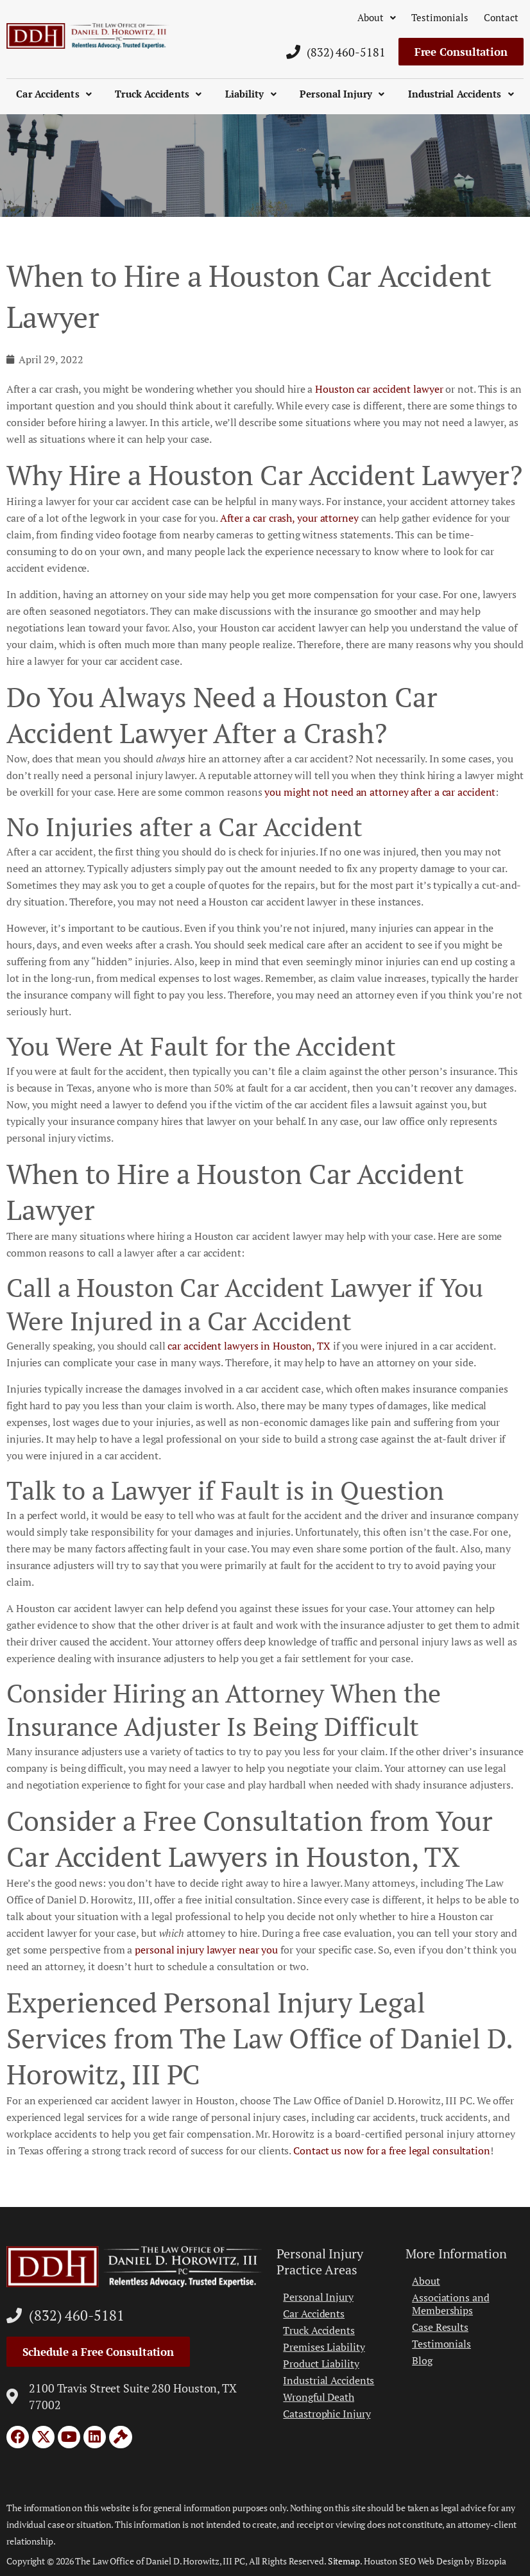 Image resolution: width=530 pixels, height=2576 pixels. I want to click on Contact, so click(501, 17).